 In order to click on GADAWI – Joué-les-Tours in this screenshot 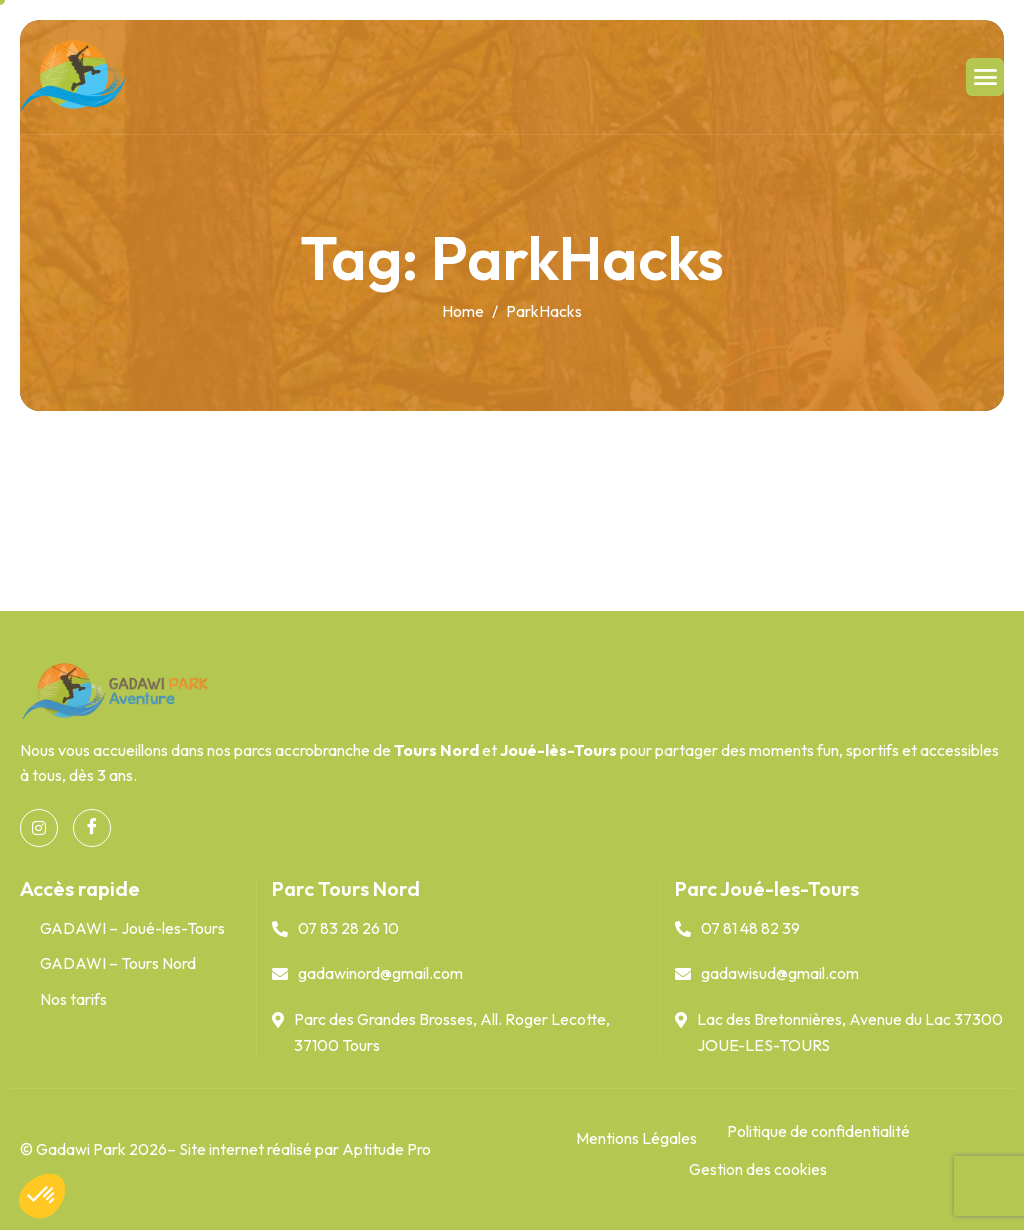, I will do `click(132, 928)`.